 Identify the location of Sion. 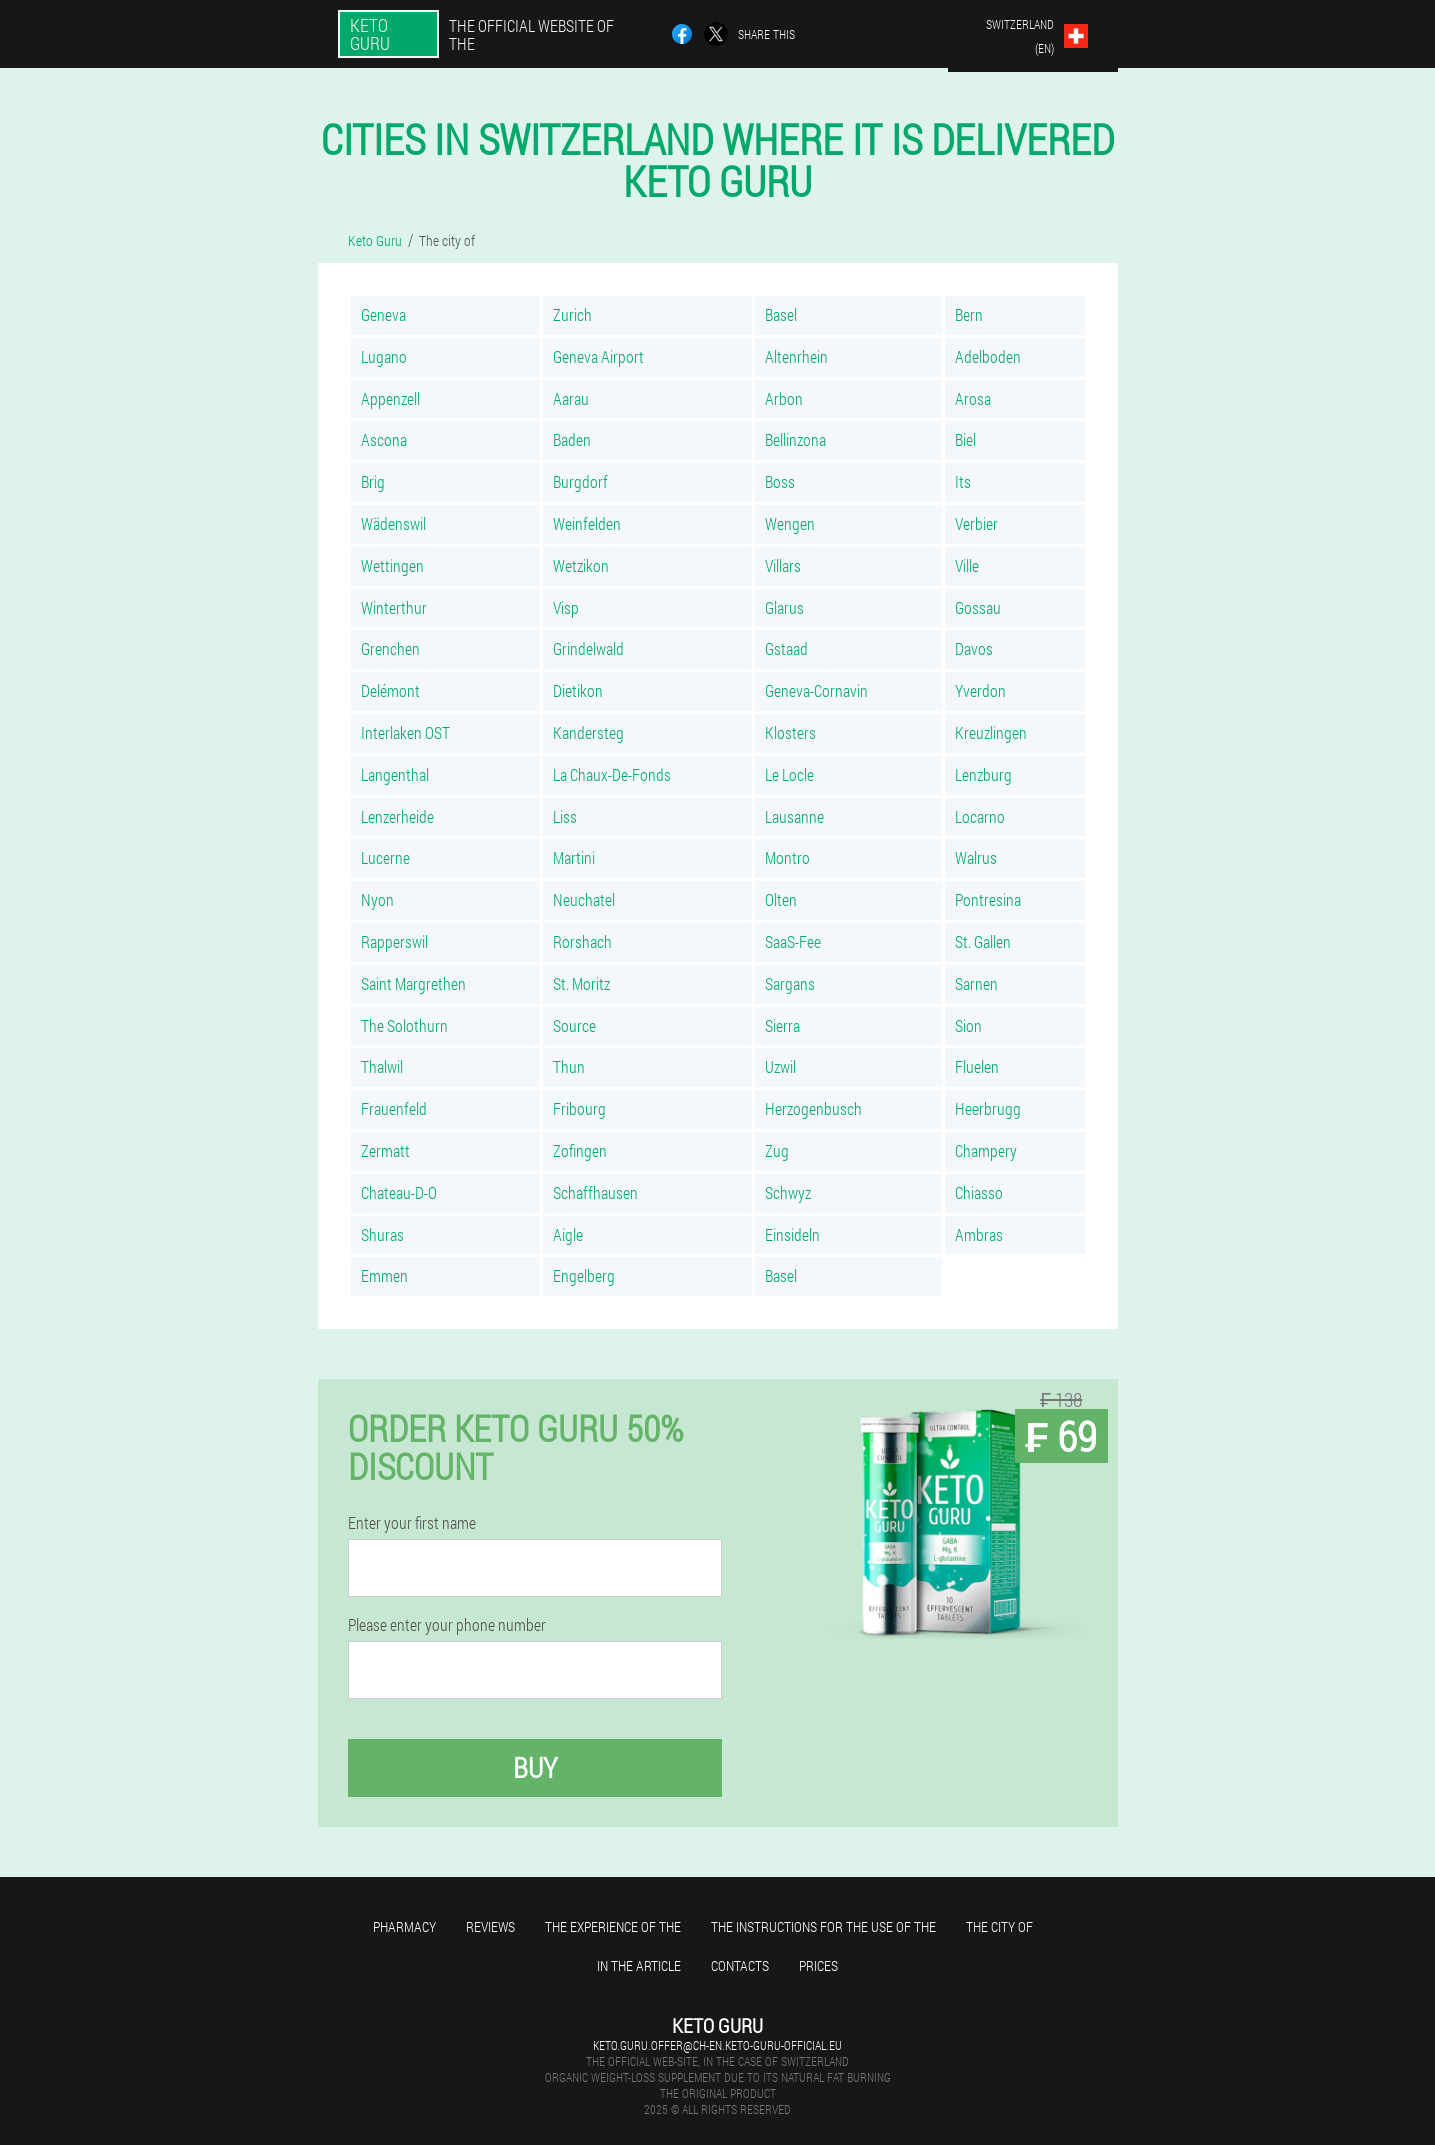
(968, 1025).